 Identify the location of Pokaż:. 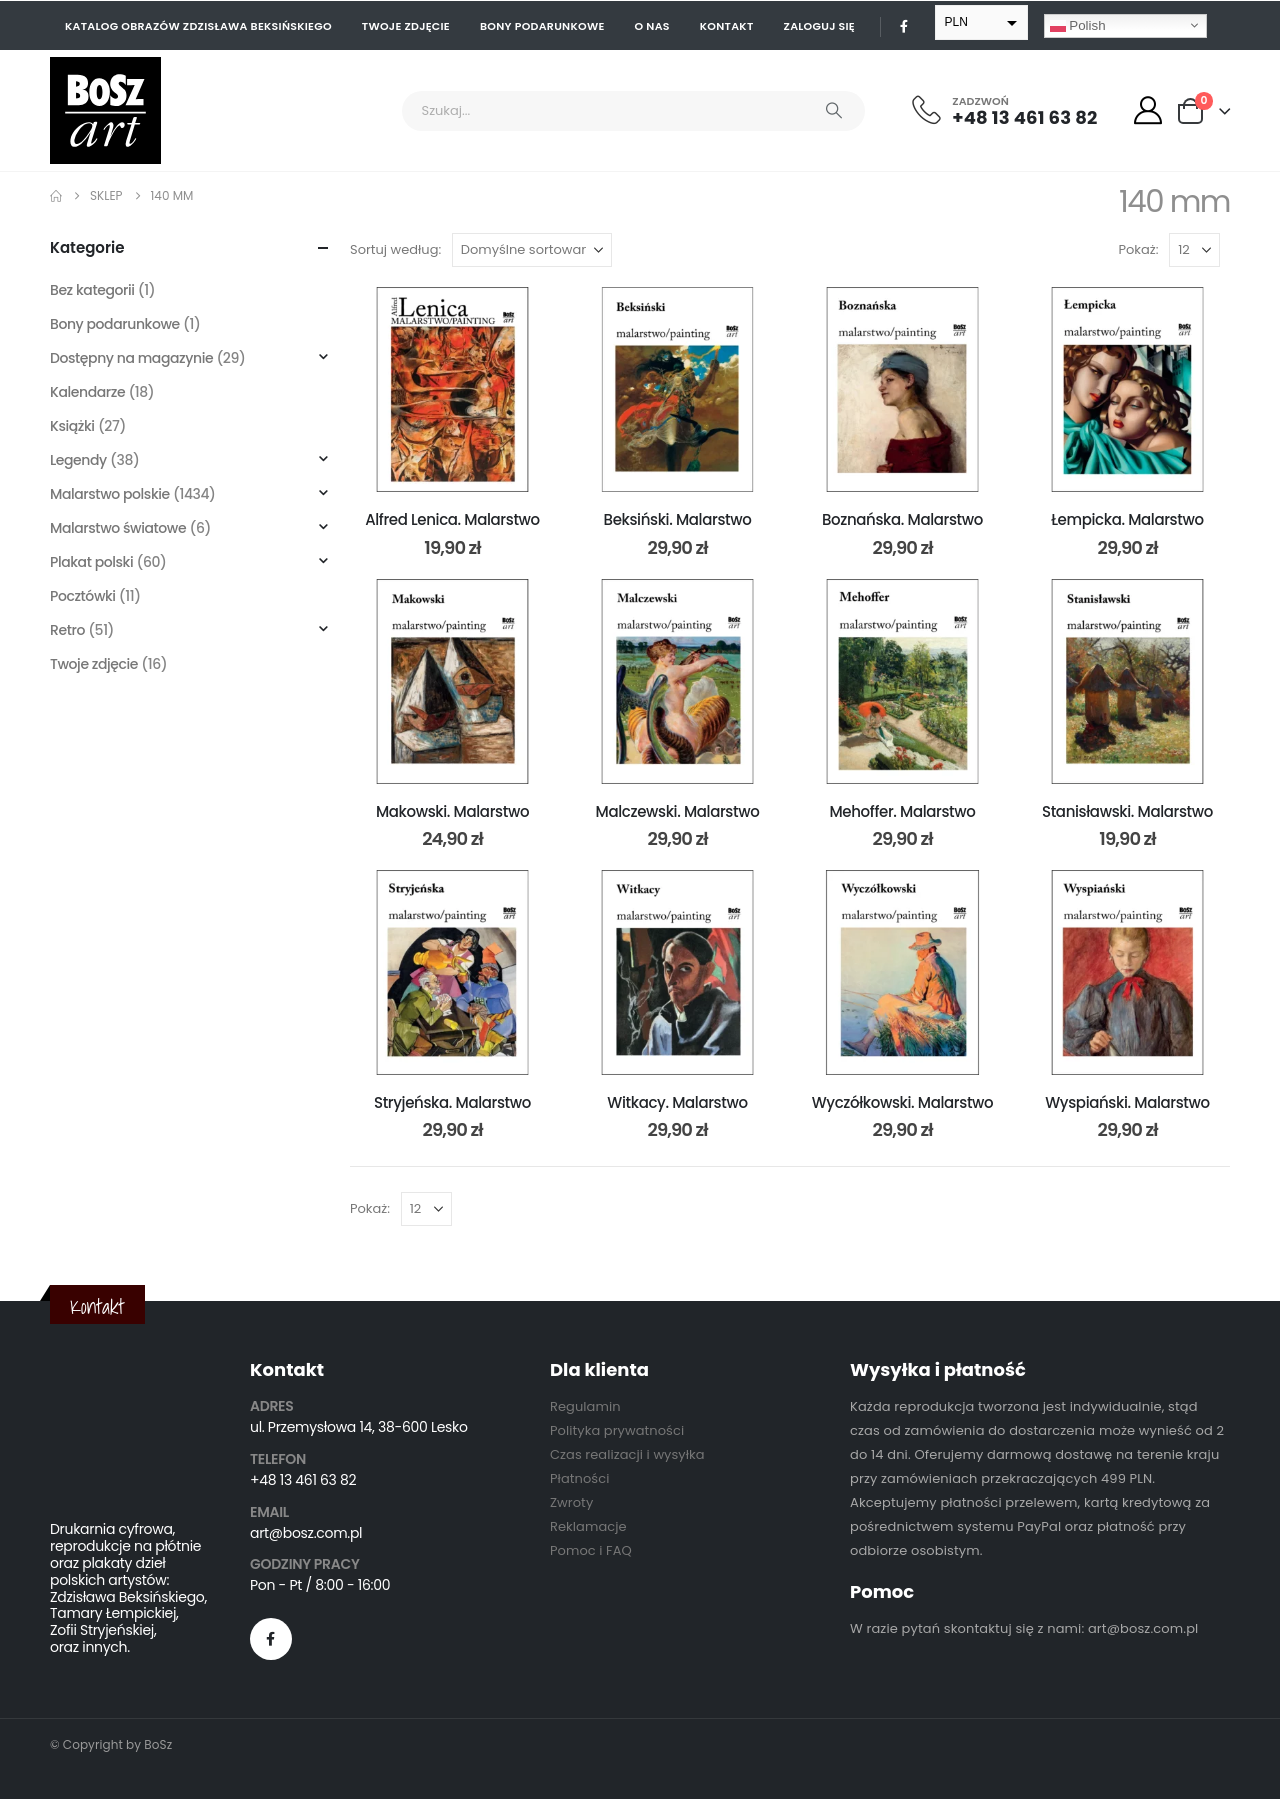
(1139, 249).